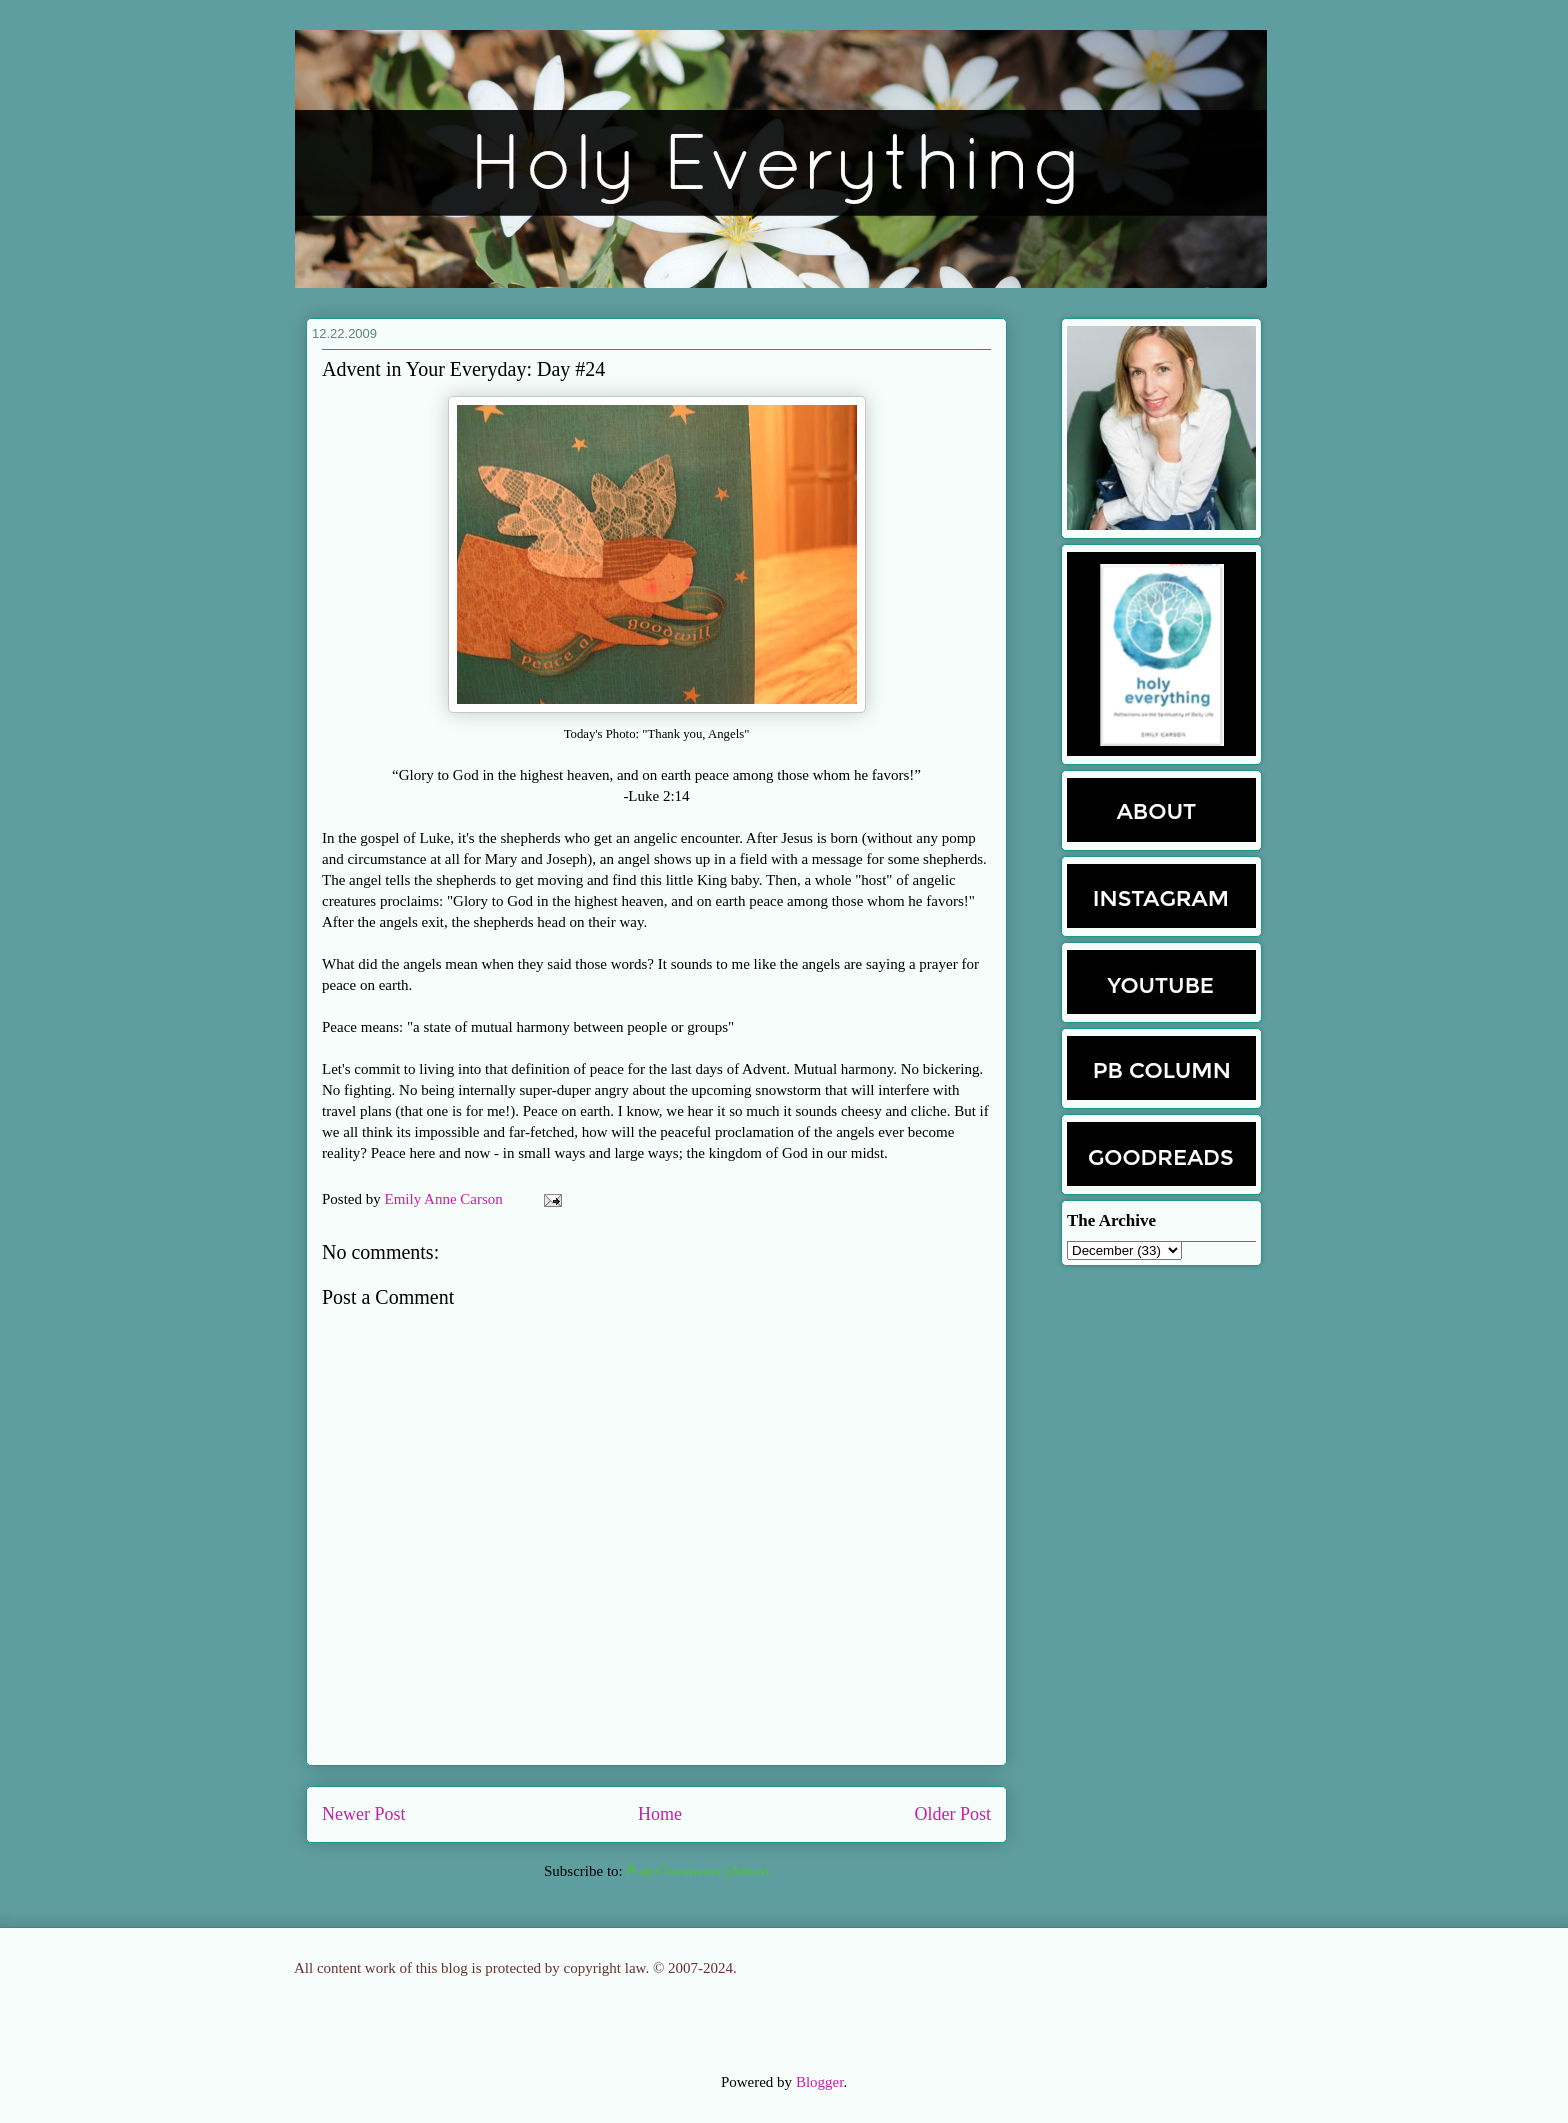 The image size is (1568, 2123). What do you see at coordinates (364, 1814) in the screenshot?
I see `Newer Post` at bounding box center [364, 1814].